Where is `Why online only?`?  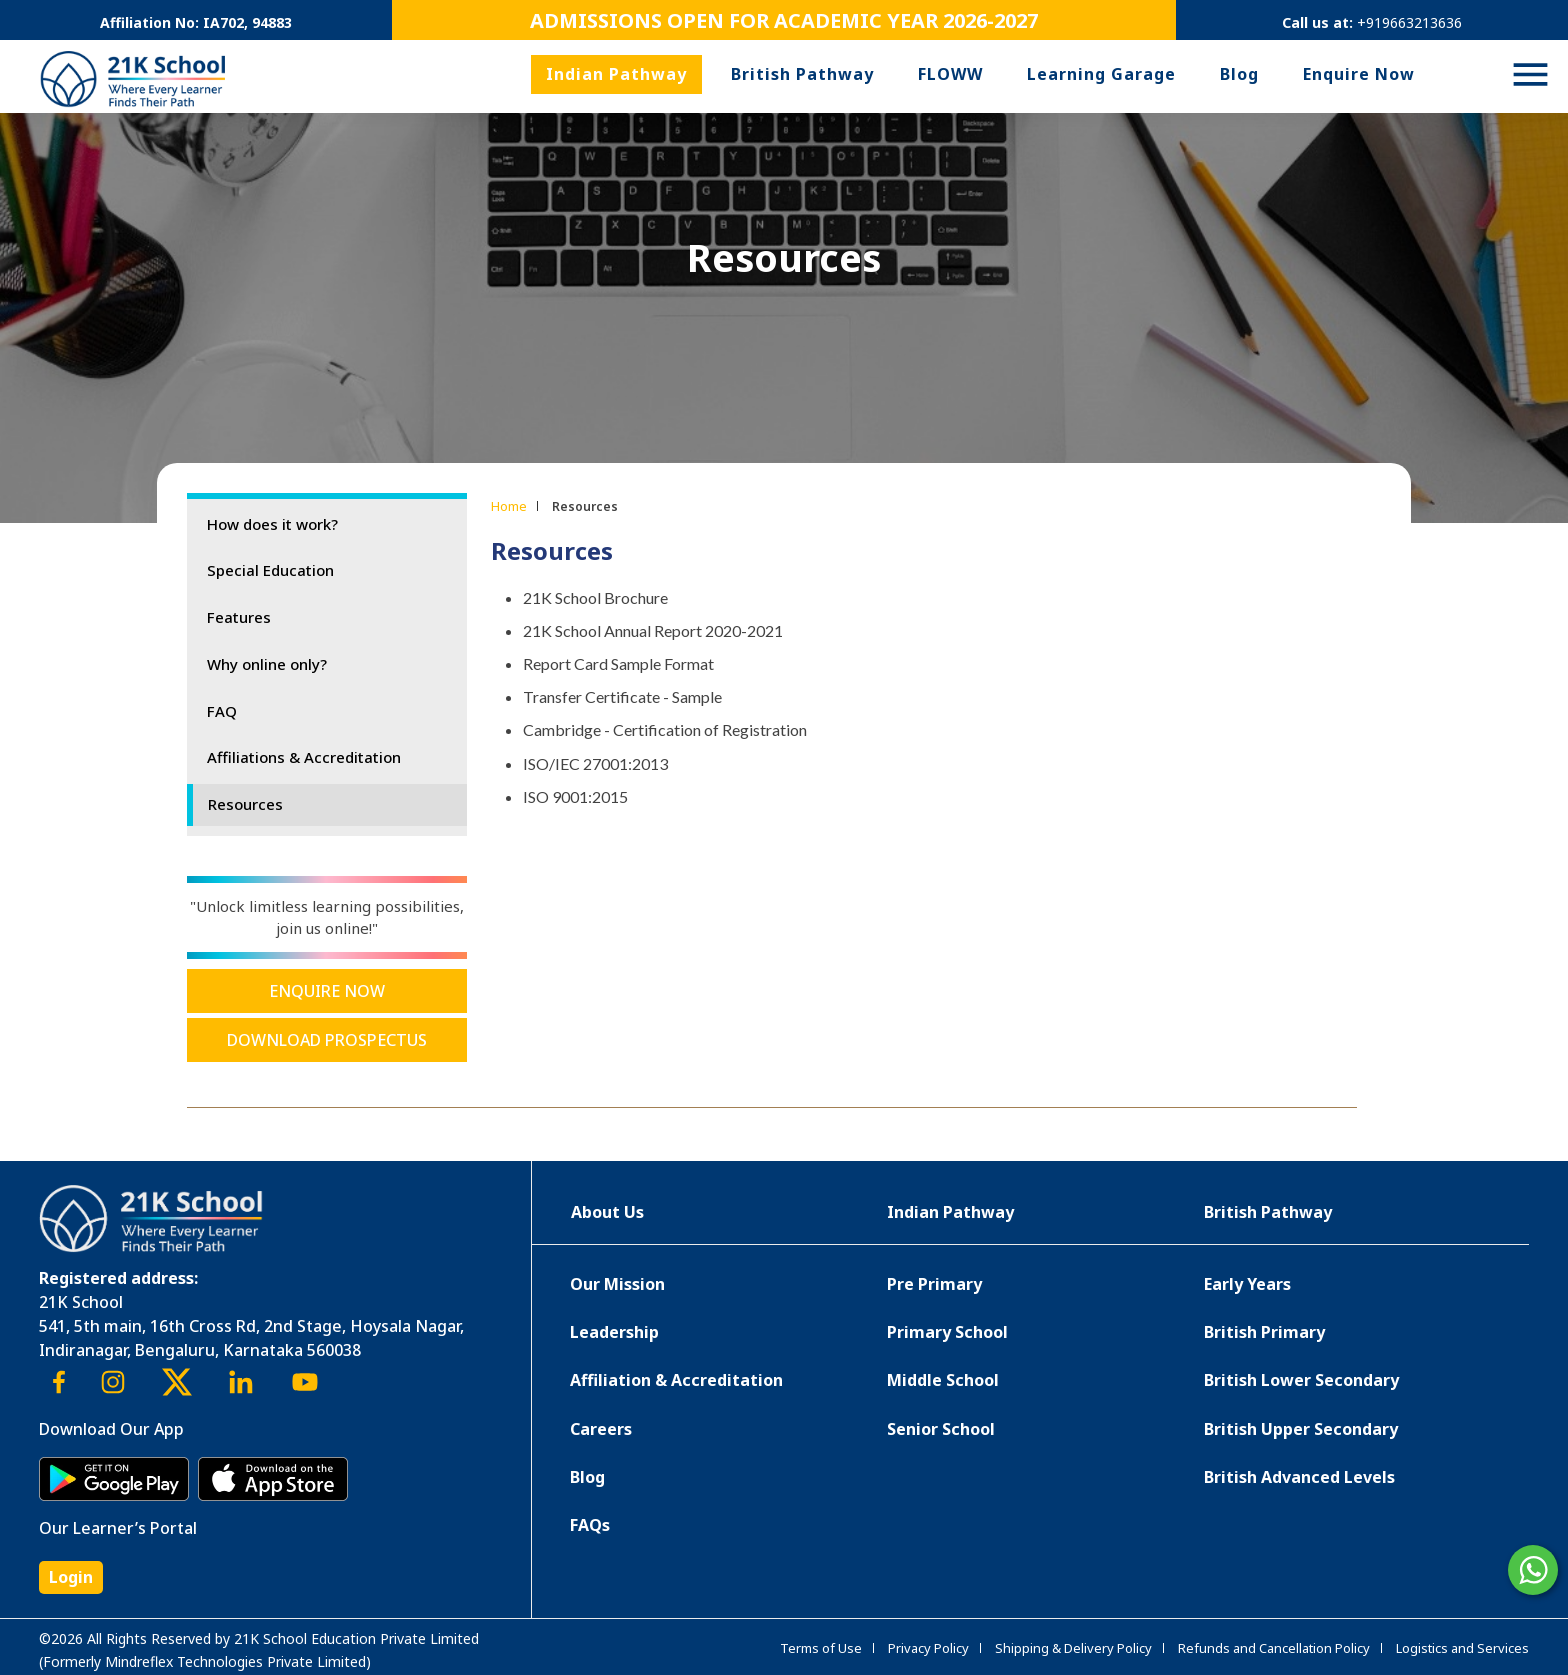
Why online only? is located at coordinates (267, 664).